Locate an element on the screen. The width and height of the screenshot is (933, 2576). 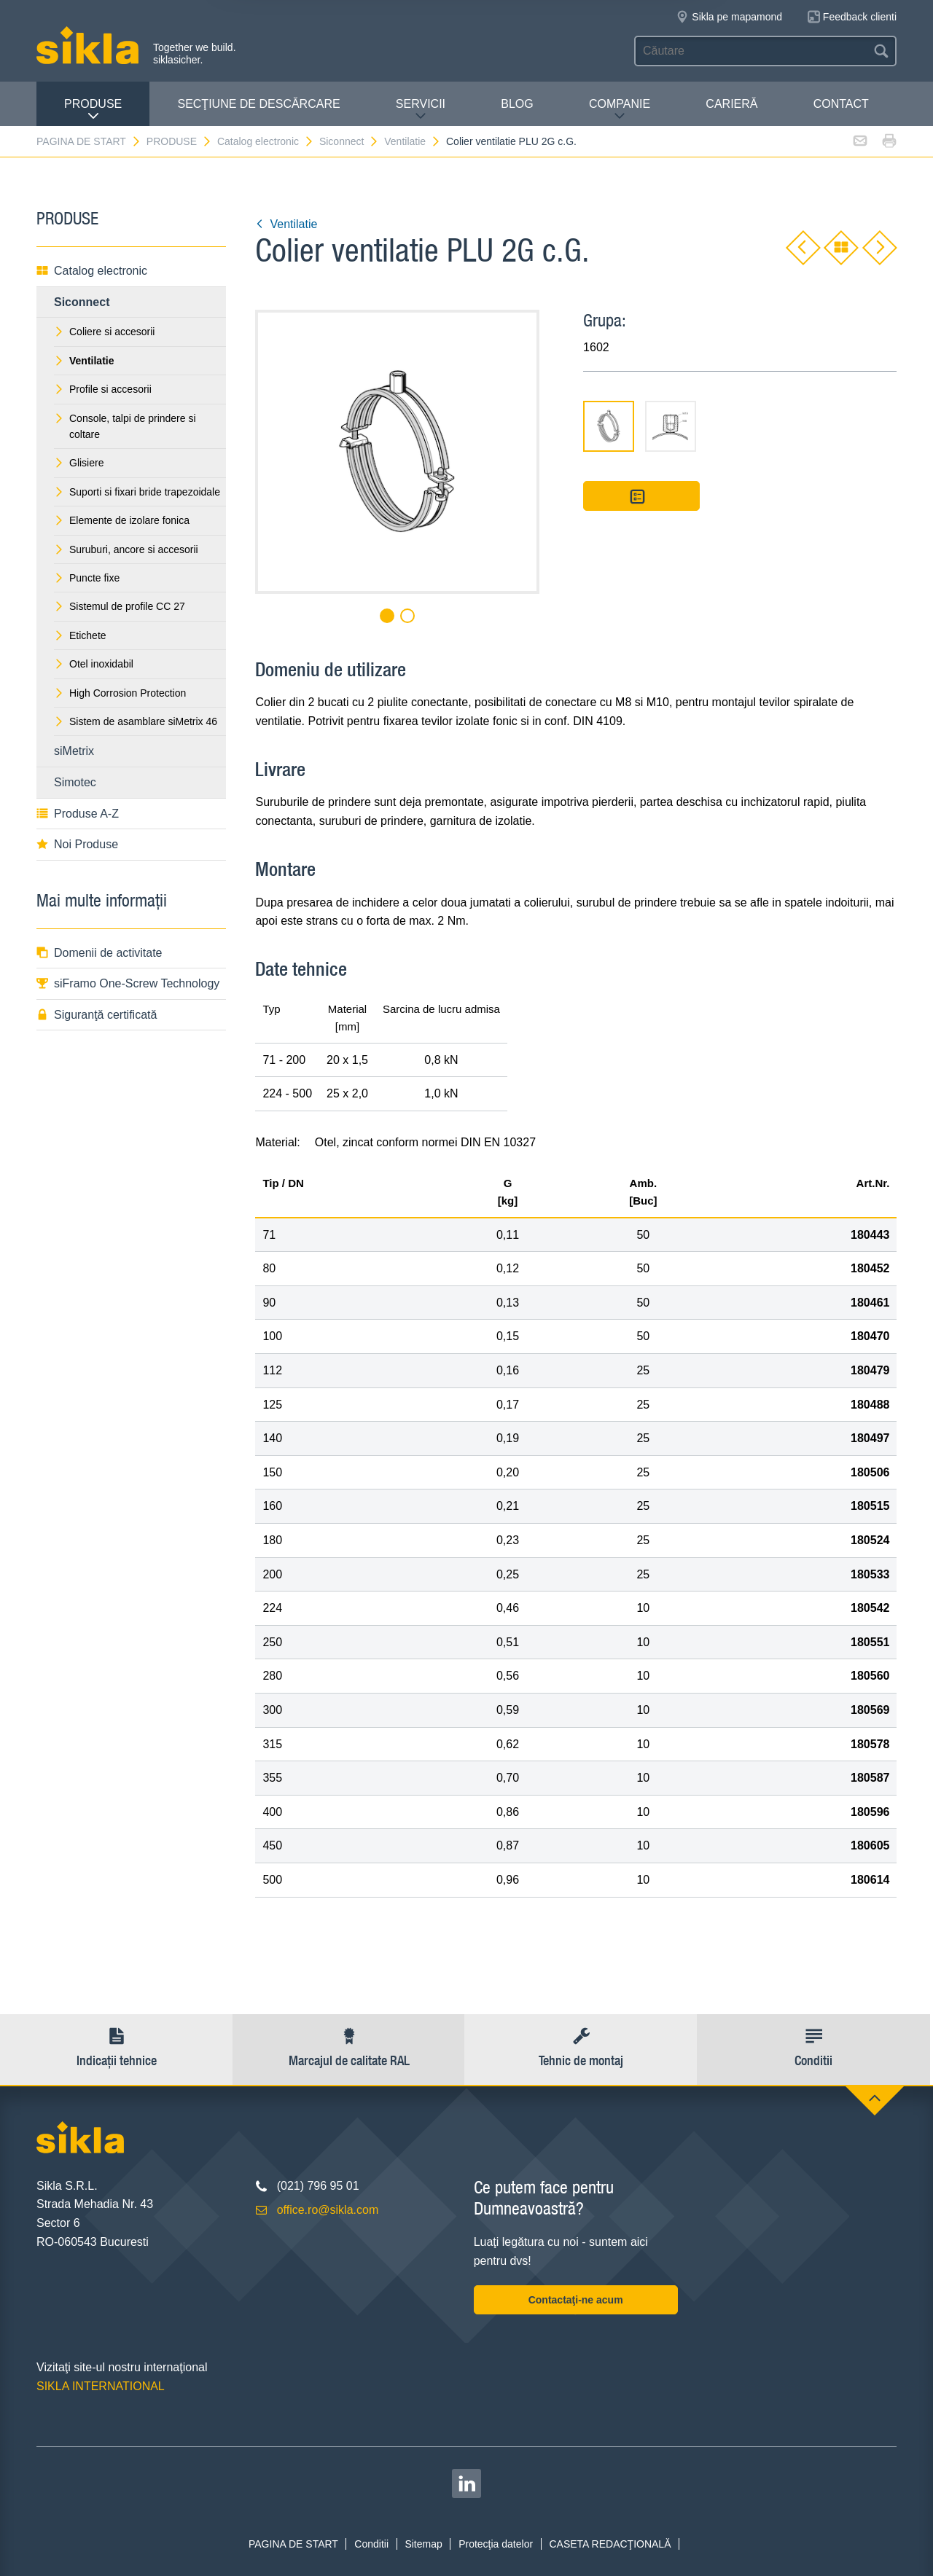
Catalog electronic is located at coordinates (265, 141).